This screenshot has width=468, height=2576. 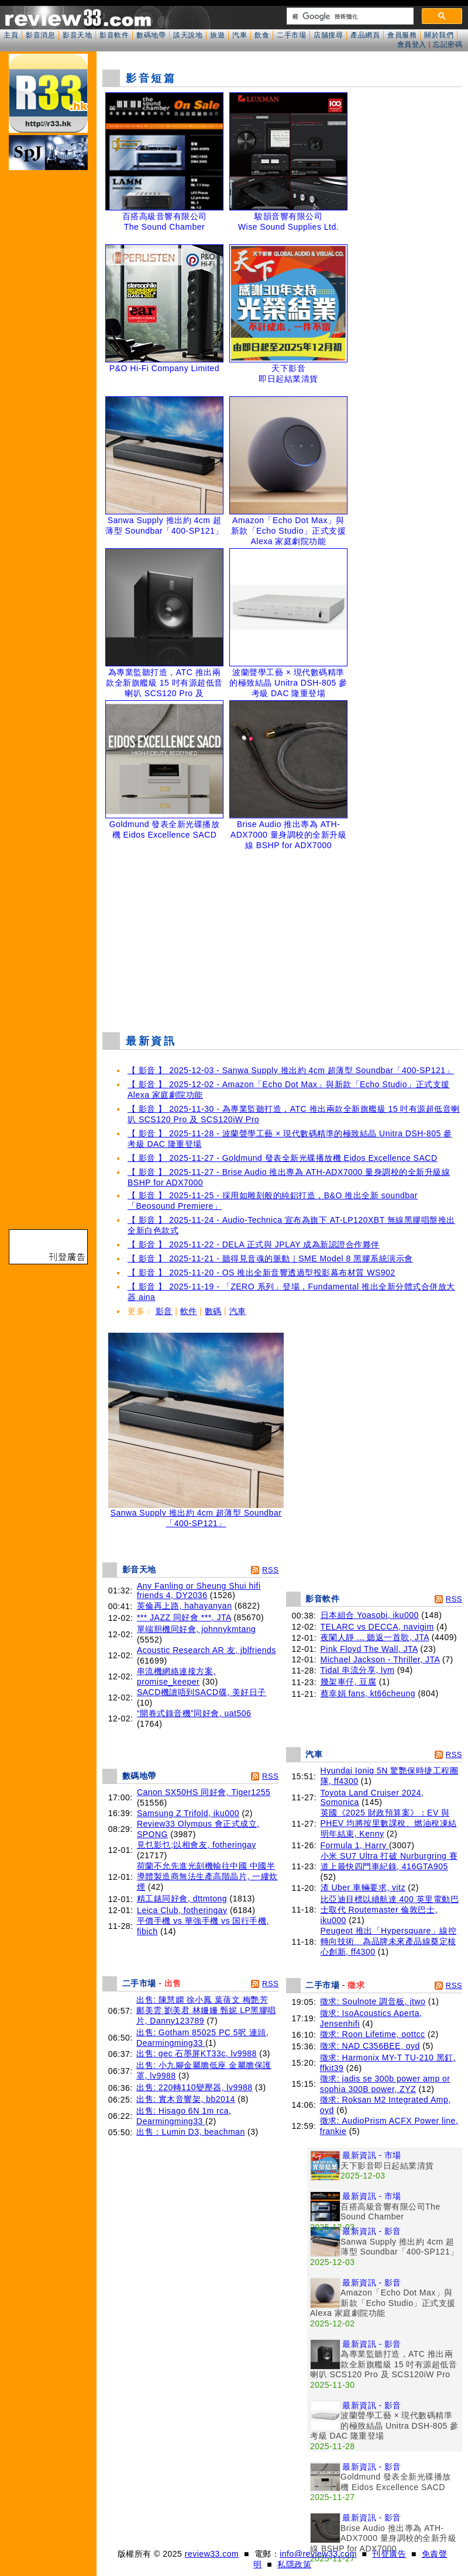 What do you see at coordinates (370, 2046) in the screenshot?
I see `徵求: NAD C356BEE, oyd` at bounding box center [370, 2046].